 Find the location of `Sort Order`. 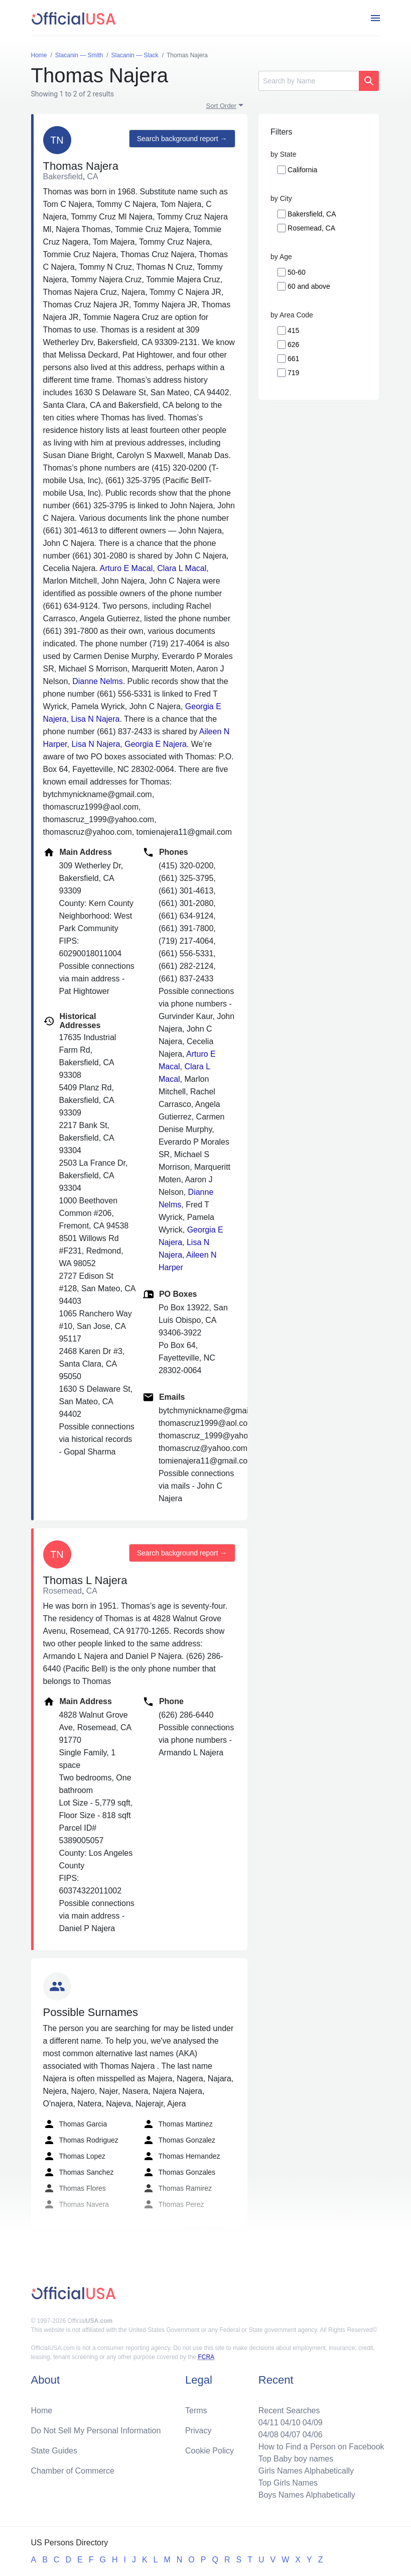

Sort Order is located at coordinates (221, 105).